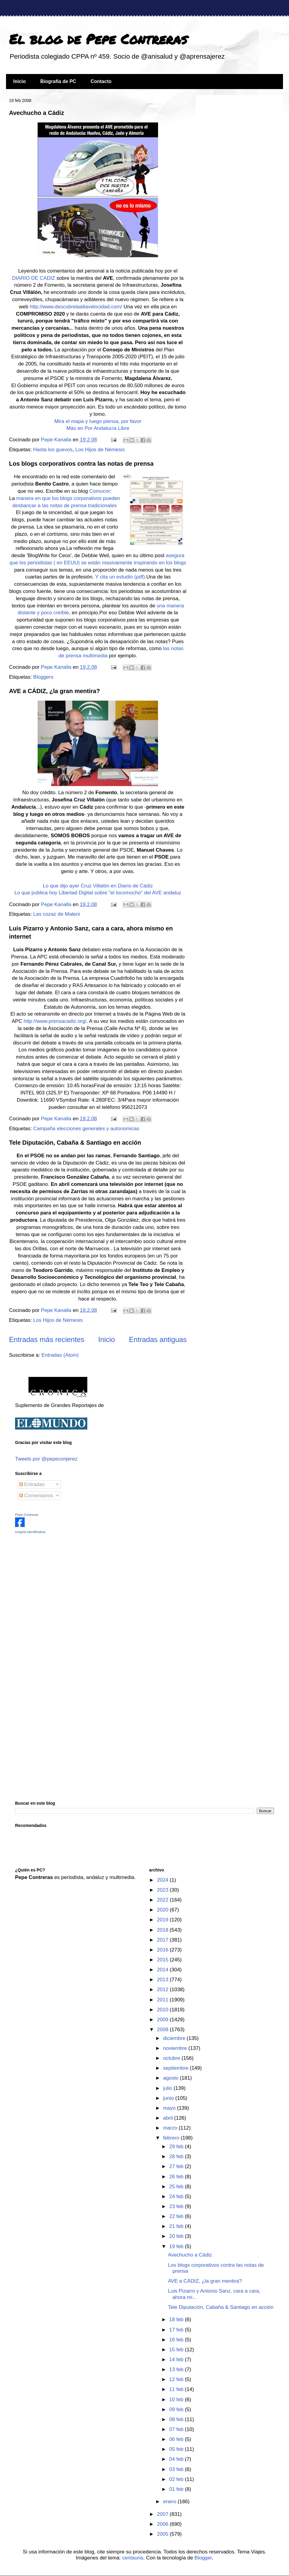 The image size is (289, 2576). I want to click on 10 feb, so click(177, 2399).